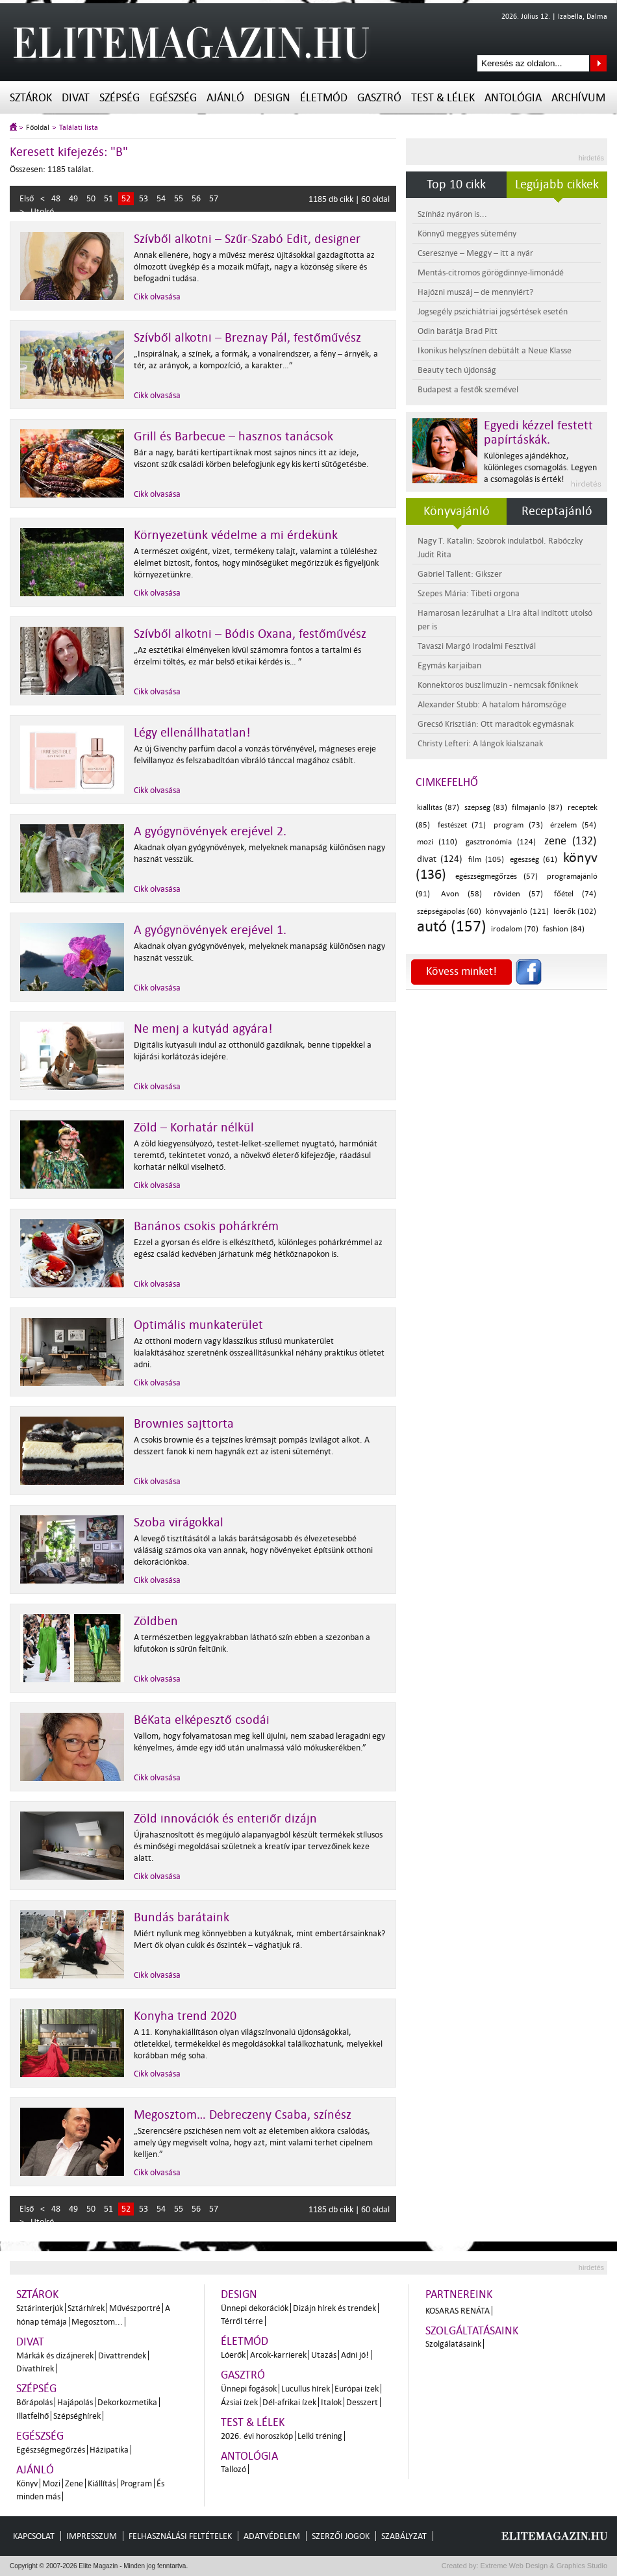 The image size is (617, 2576). I want to click on Partnereink, so click(458, 2294).